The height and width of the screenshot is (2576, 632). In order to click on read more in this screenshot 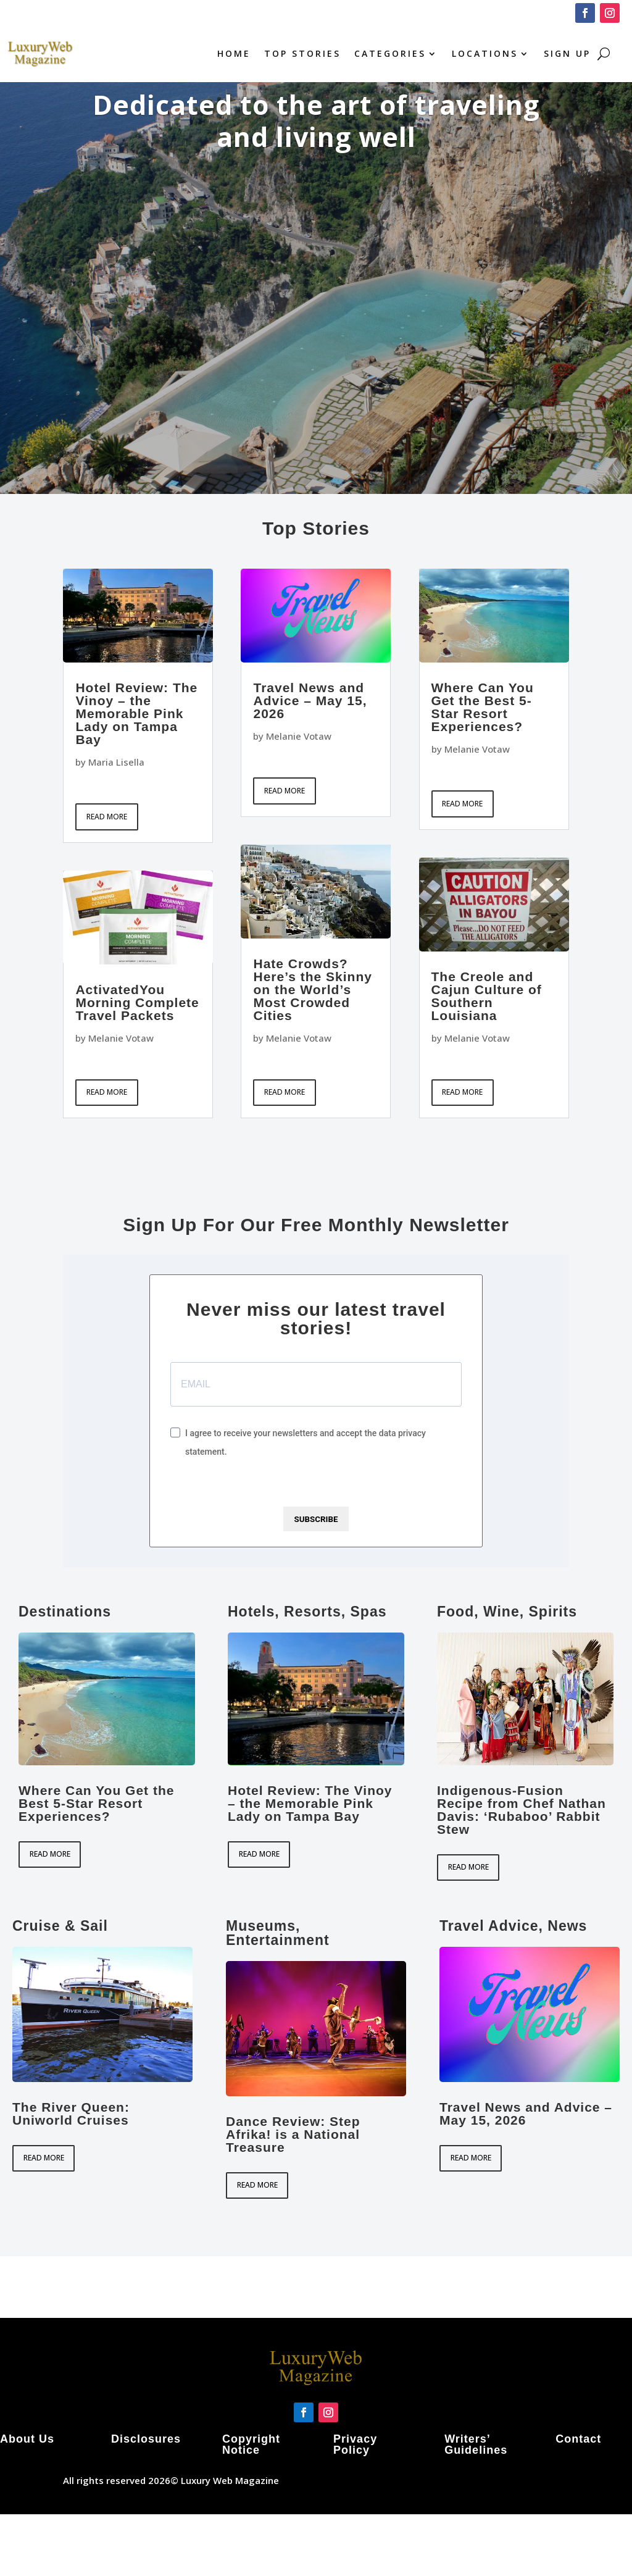, I will do `click(106, 816)`.